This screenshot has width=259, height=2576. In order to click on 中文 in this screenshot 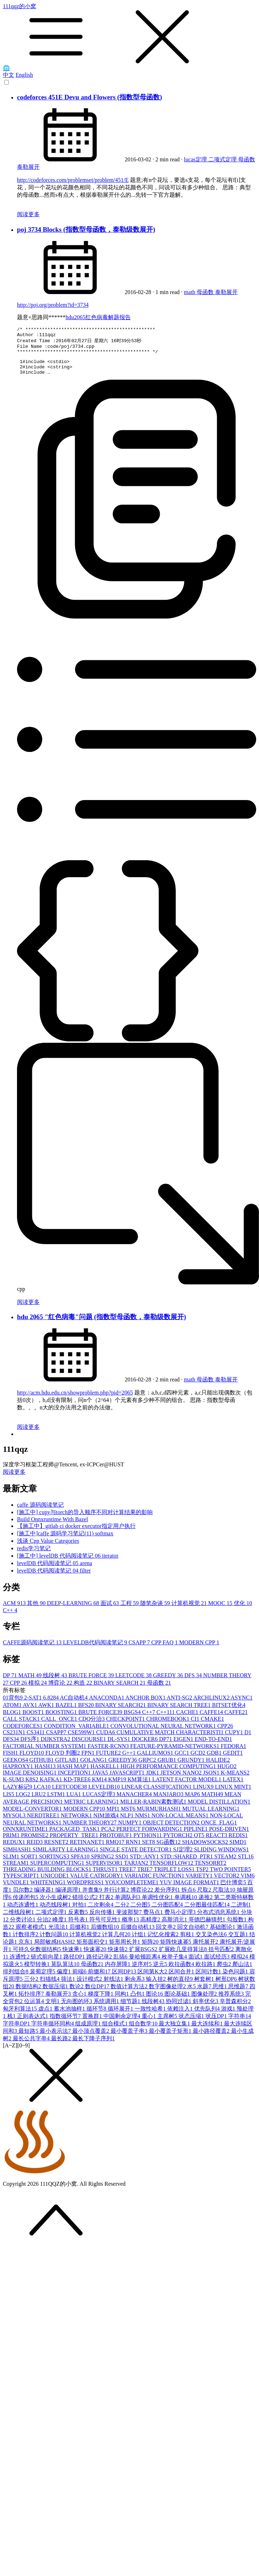, I will do `click(8, 75)`.